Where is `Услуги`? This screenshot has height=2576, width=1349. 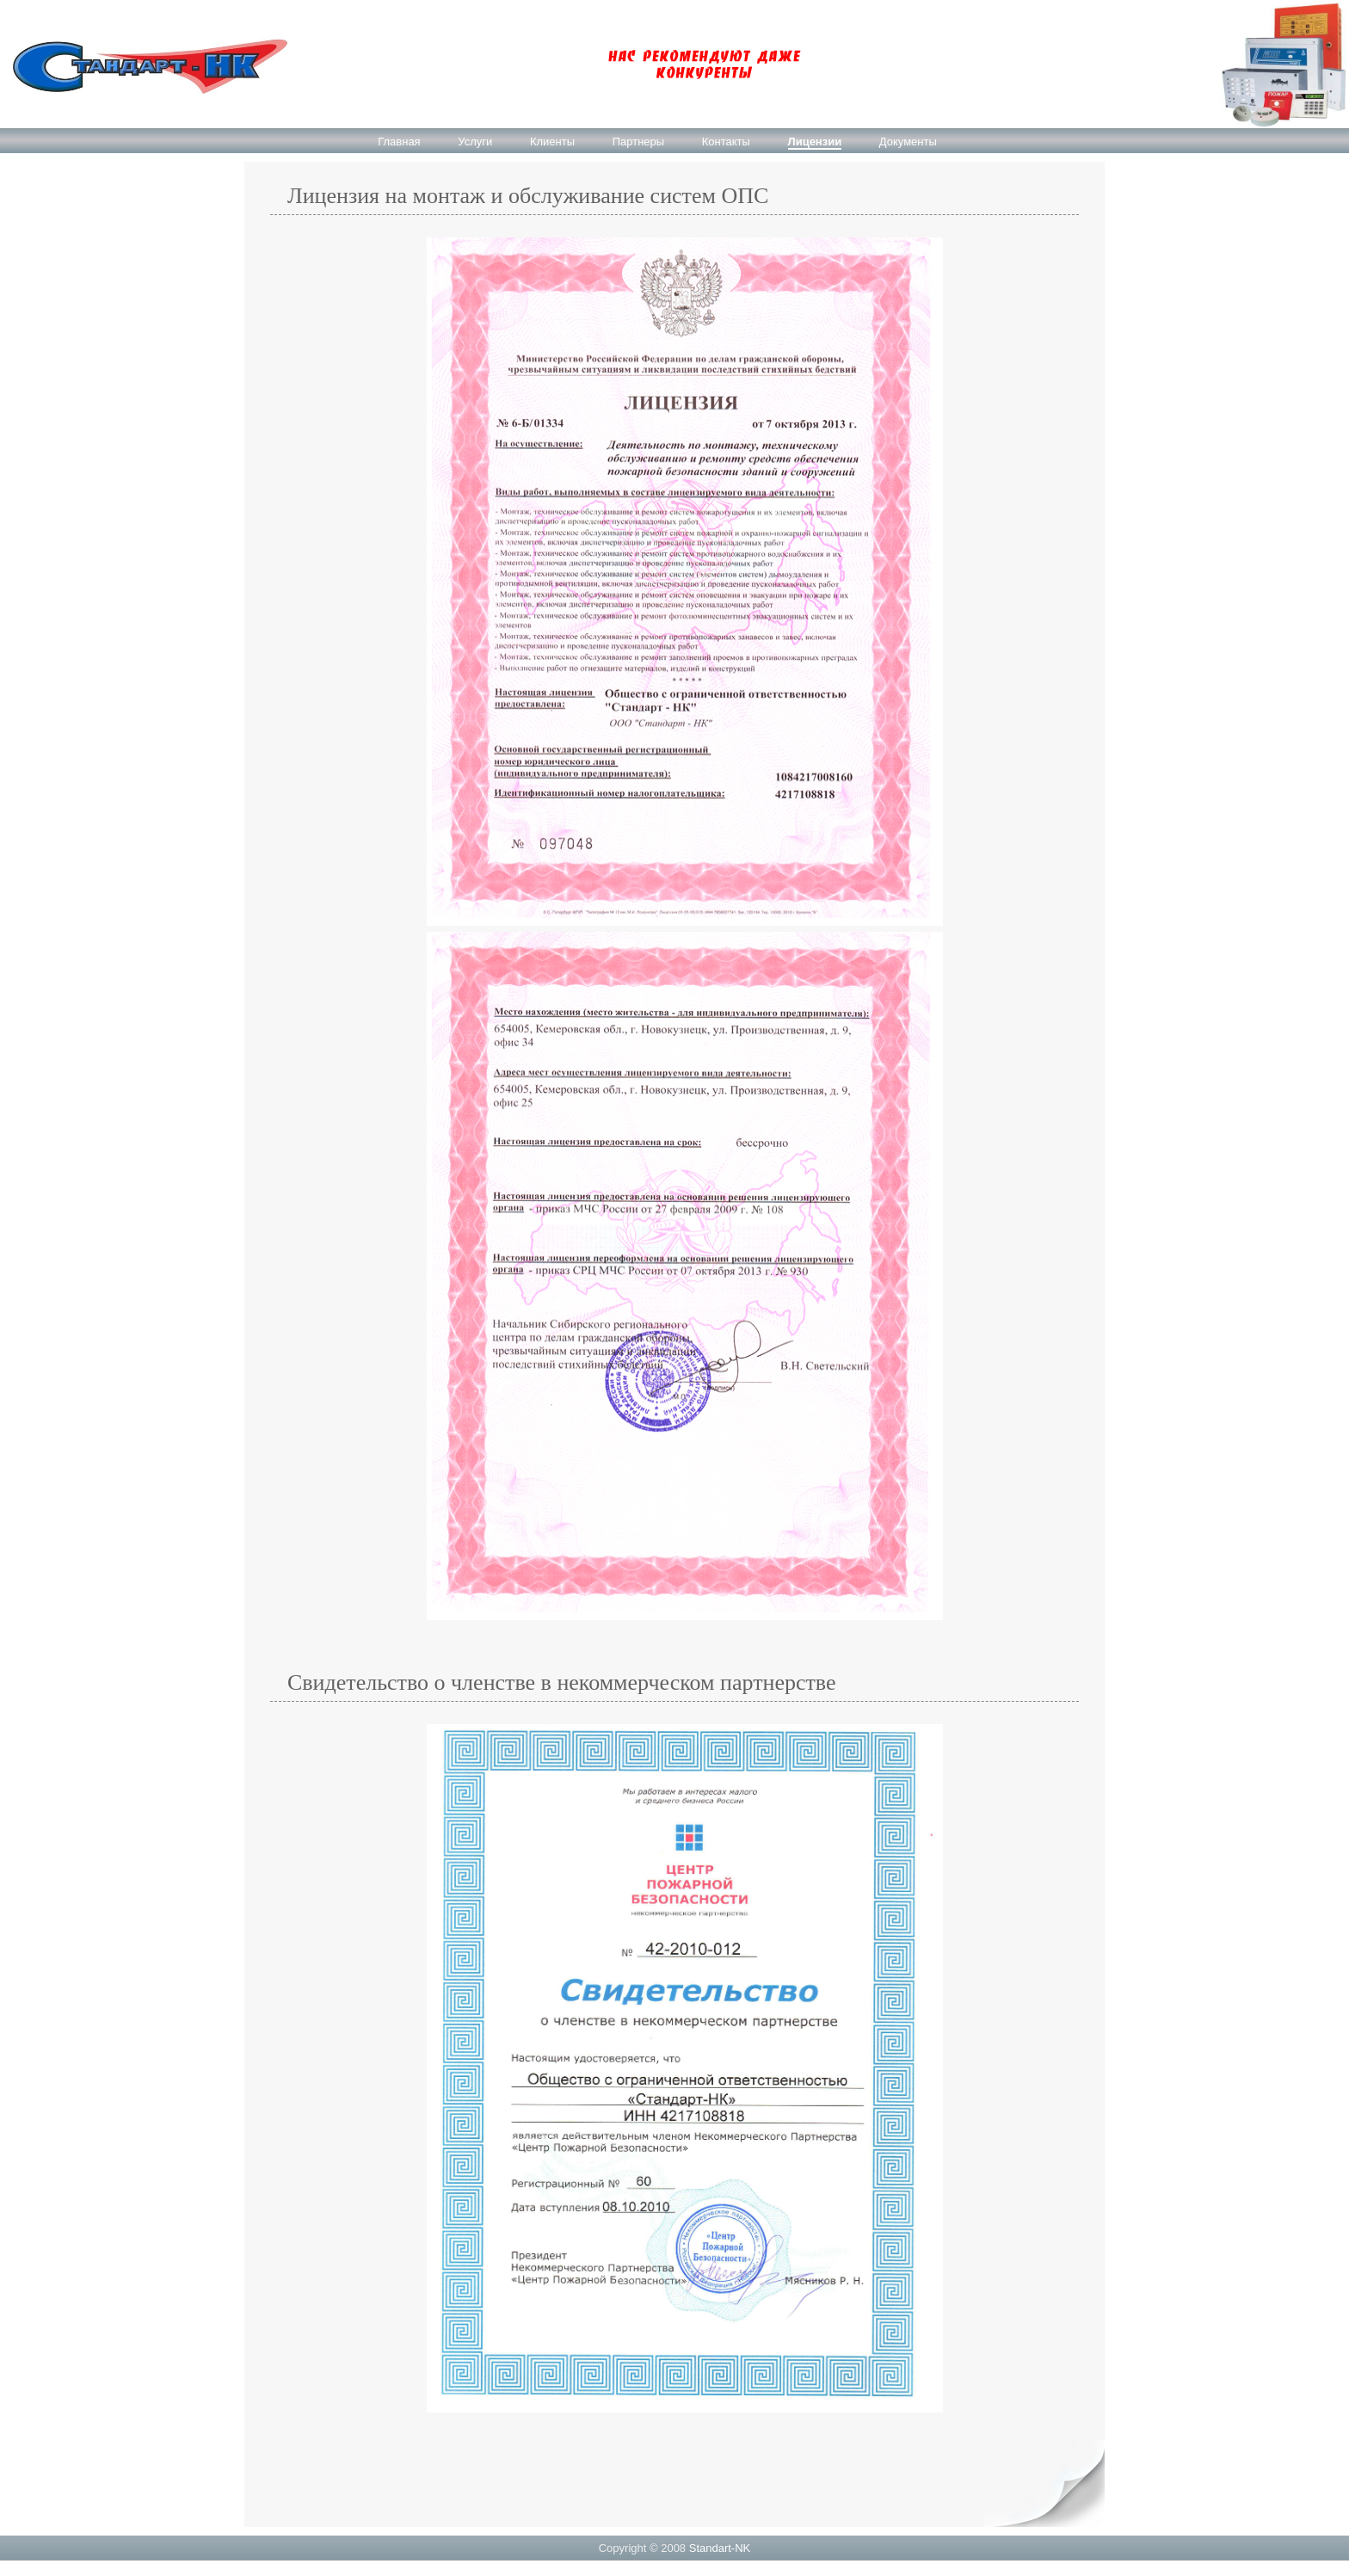
Услуги is located at coordinates (475, 141).